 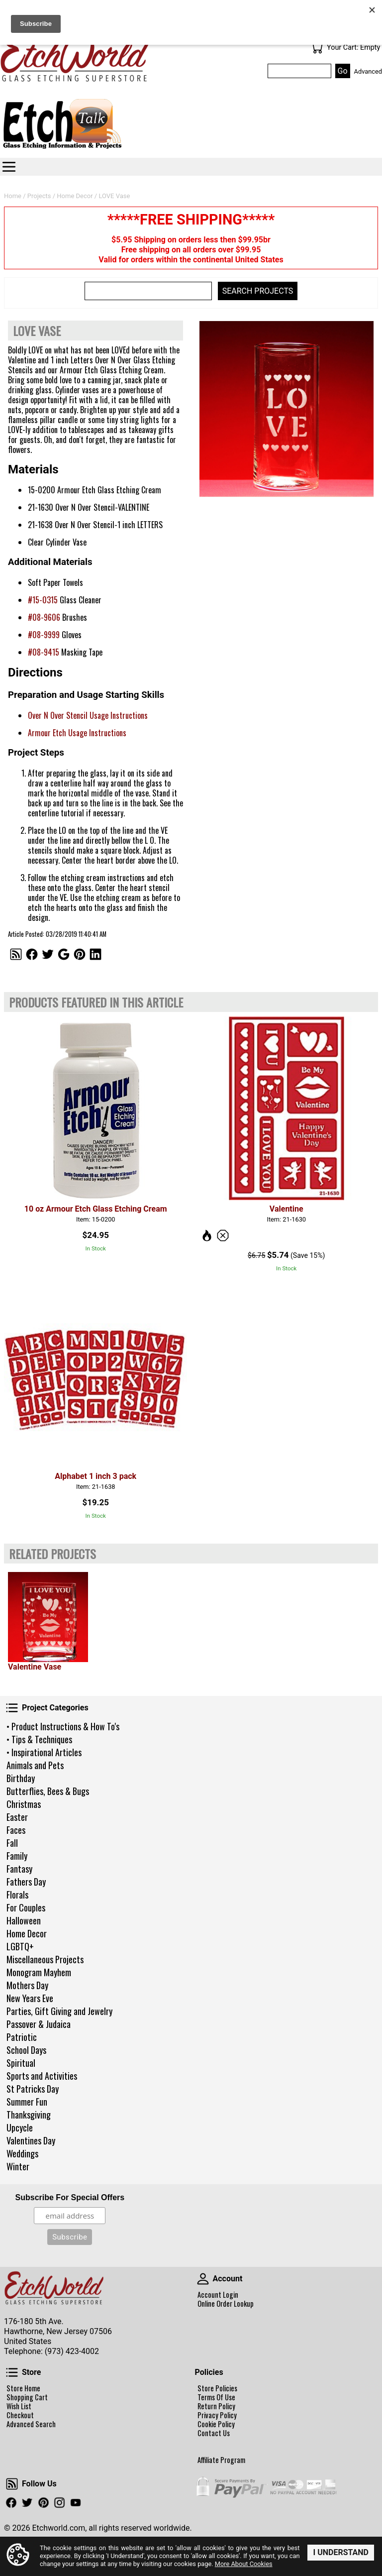 What do you see at coordinates (31, 2424) in the screenshot?
I see `Advanced Search` at bounding box center [31, 2424].